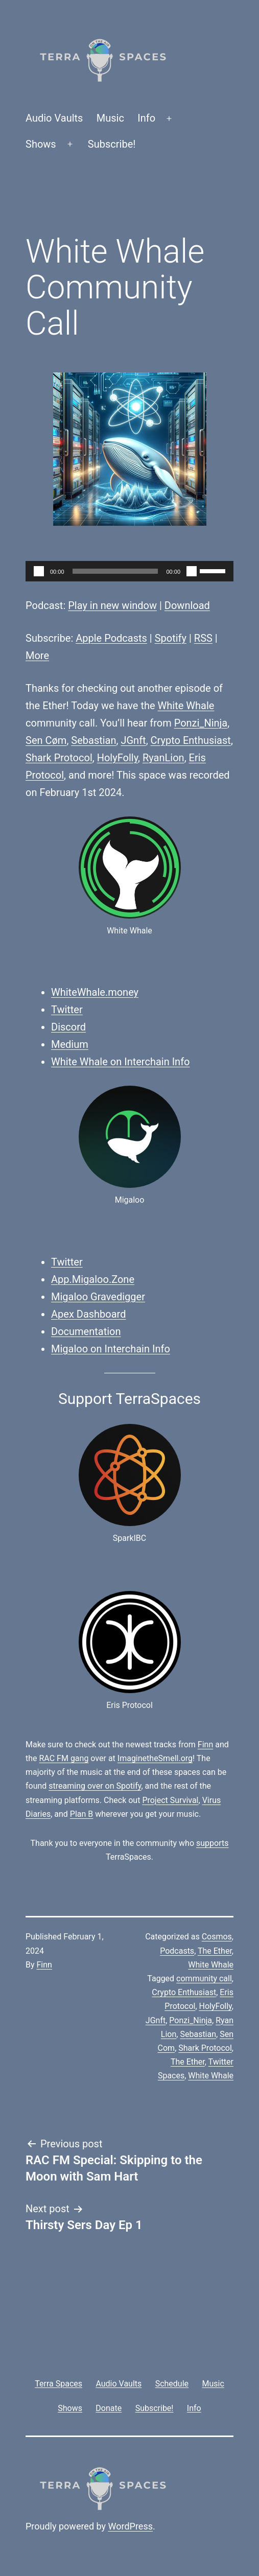  Describe the element at coordinates (177, 1951) in the screenshot. I see `Podcasts` at that location.